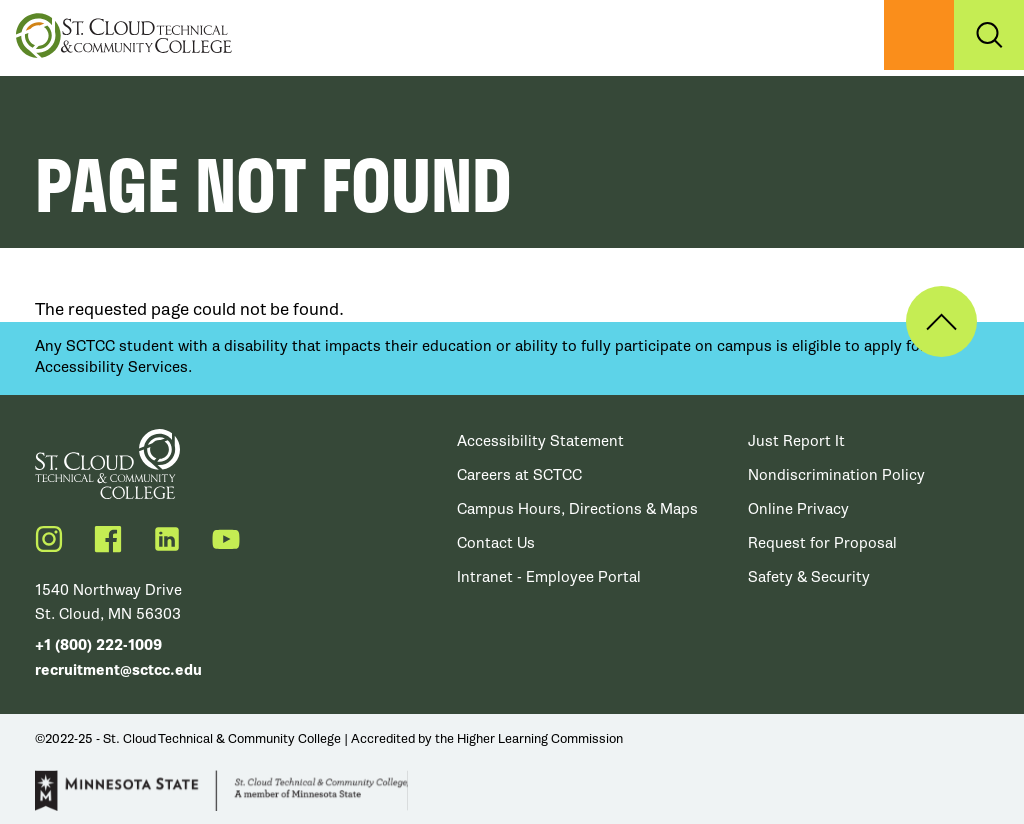  Describe the element at coordinates (496, 543) in the screenshot. I see `Contact Us` at that location.